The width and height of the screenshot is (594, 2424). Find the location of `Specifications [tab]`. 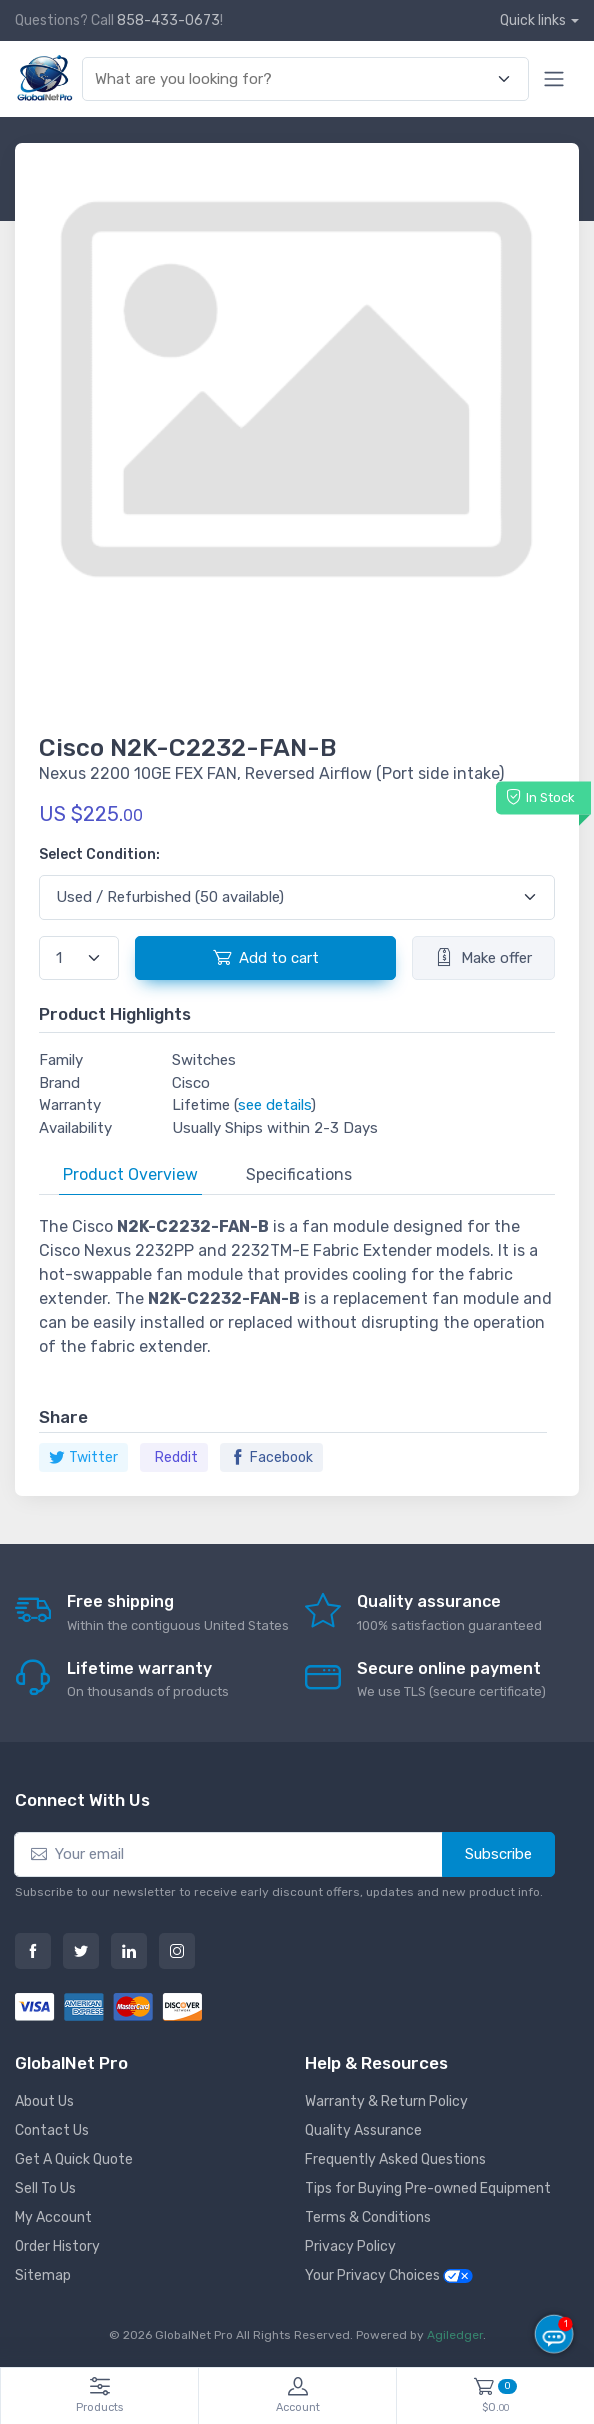

Specifications [tab] is located at coordinates (299, 1174).